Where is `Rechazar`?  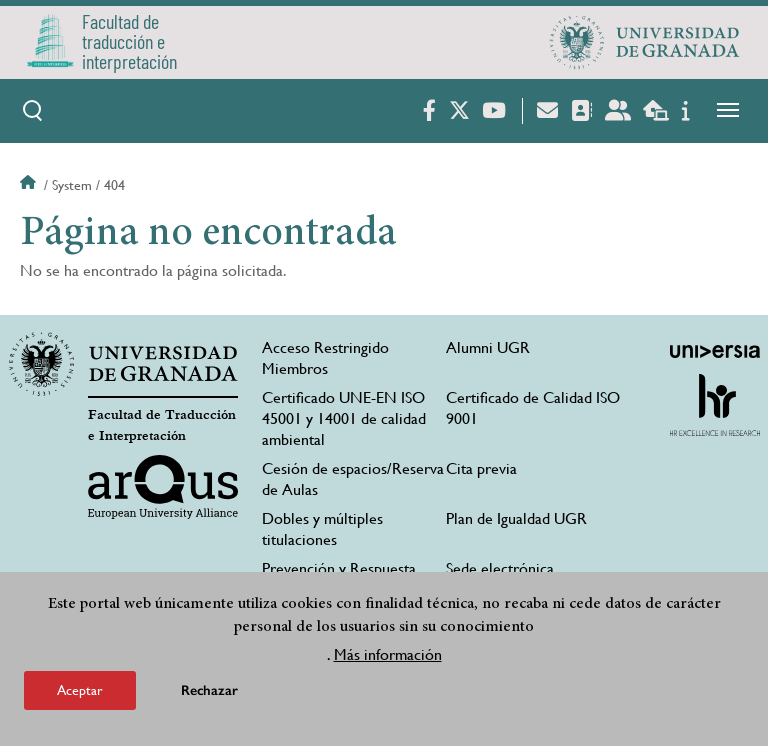
Rechazar is located at coordinates (209, 691).